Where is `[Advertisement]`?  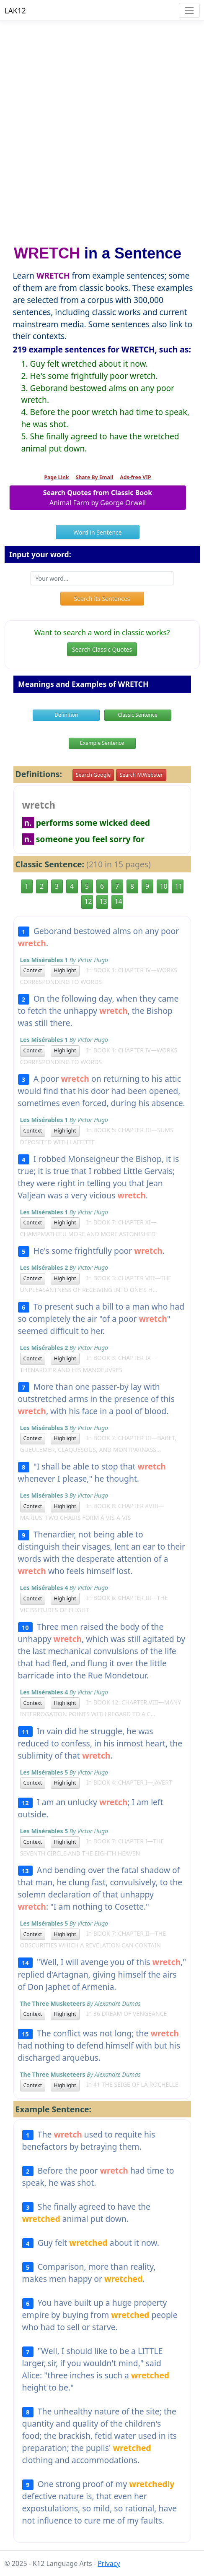
[Advertisement] is located at coordinates (102, 129).